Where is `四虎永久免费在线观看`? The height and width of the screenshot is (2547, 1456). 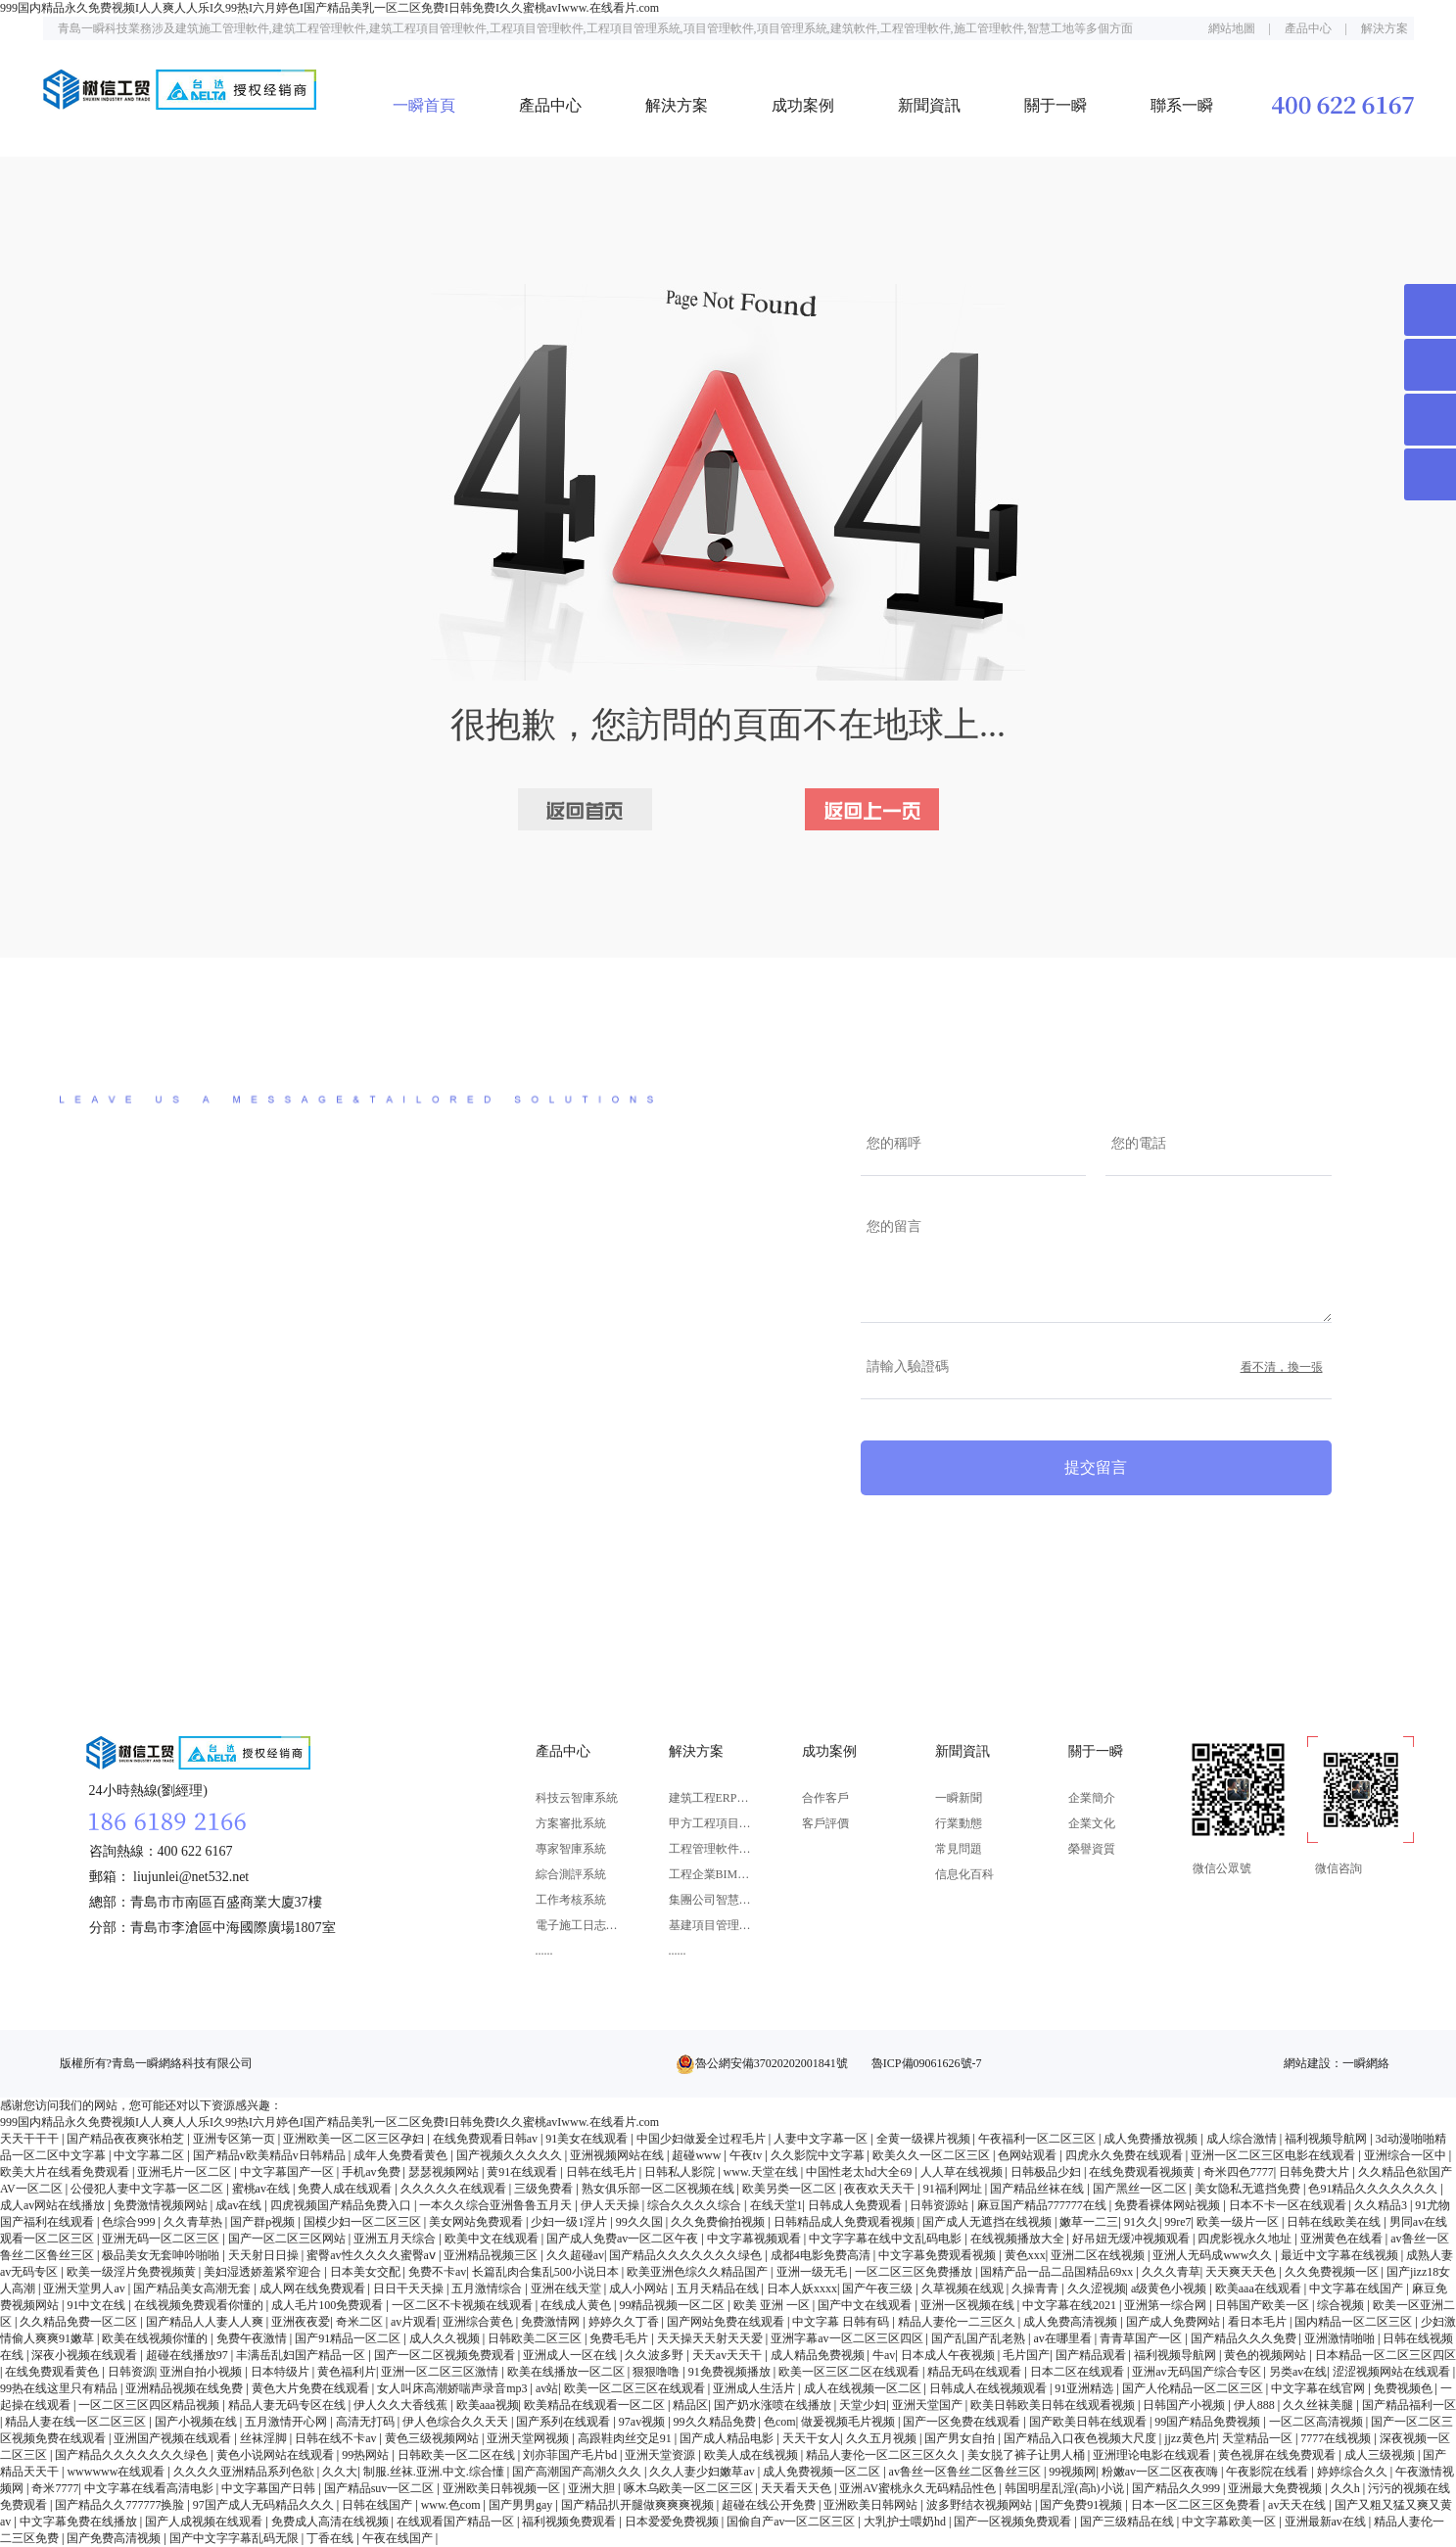 四虎永久免费在线观看 is located at coordinates (1125, 2155).